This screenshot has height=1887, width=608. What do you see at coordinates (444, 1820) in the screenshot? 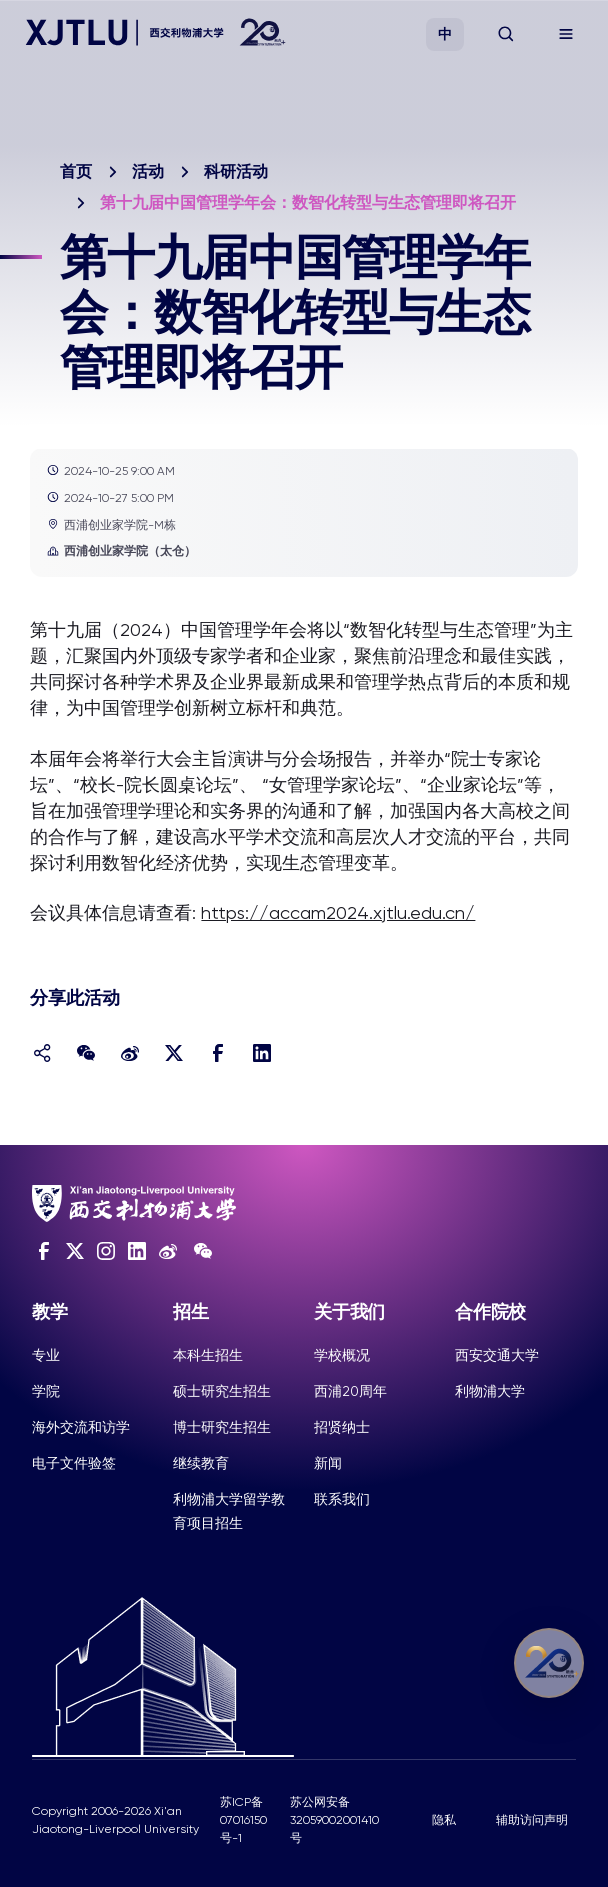
I see `隐私` at bounding box center [444, 1820].